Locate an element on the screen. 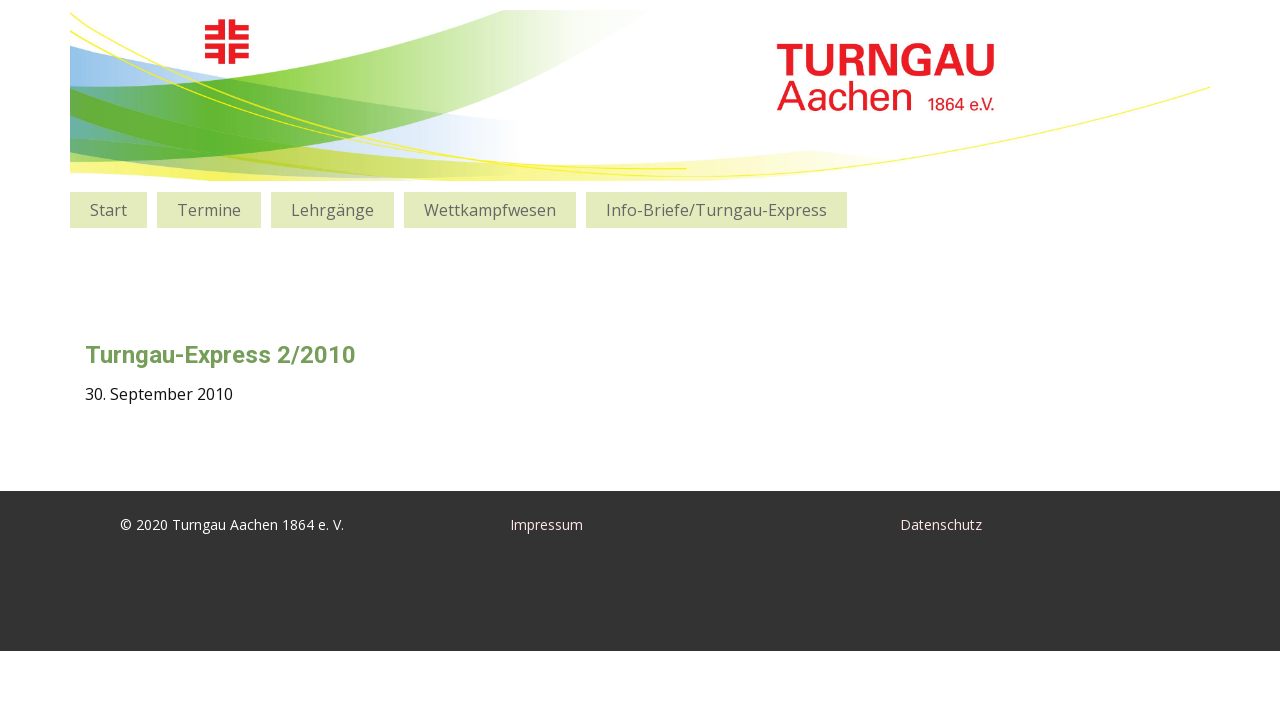 Image resolution: width=1280 pixels, height=720 pixels. Start is located at coordinates (108, 210).